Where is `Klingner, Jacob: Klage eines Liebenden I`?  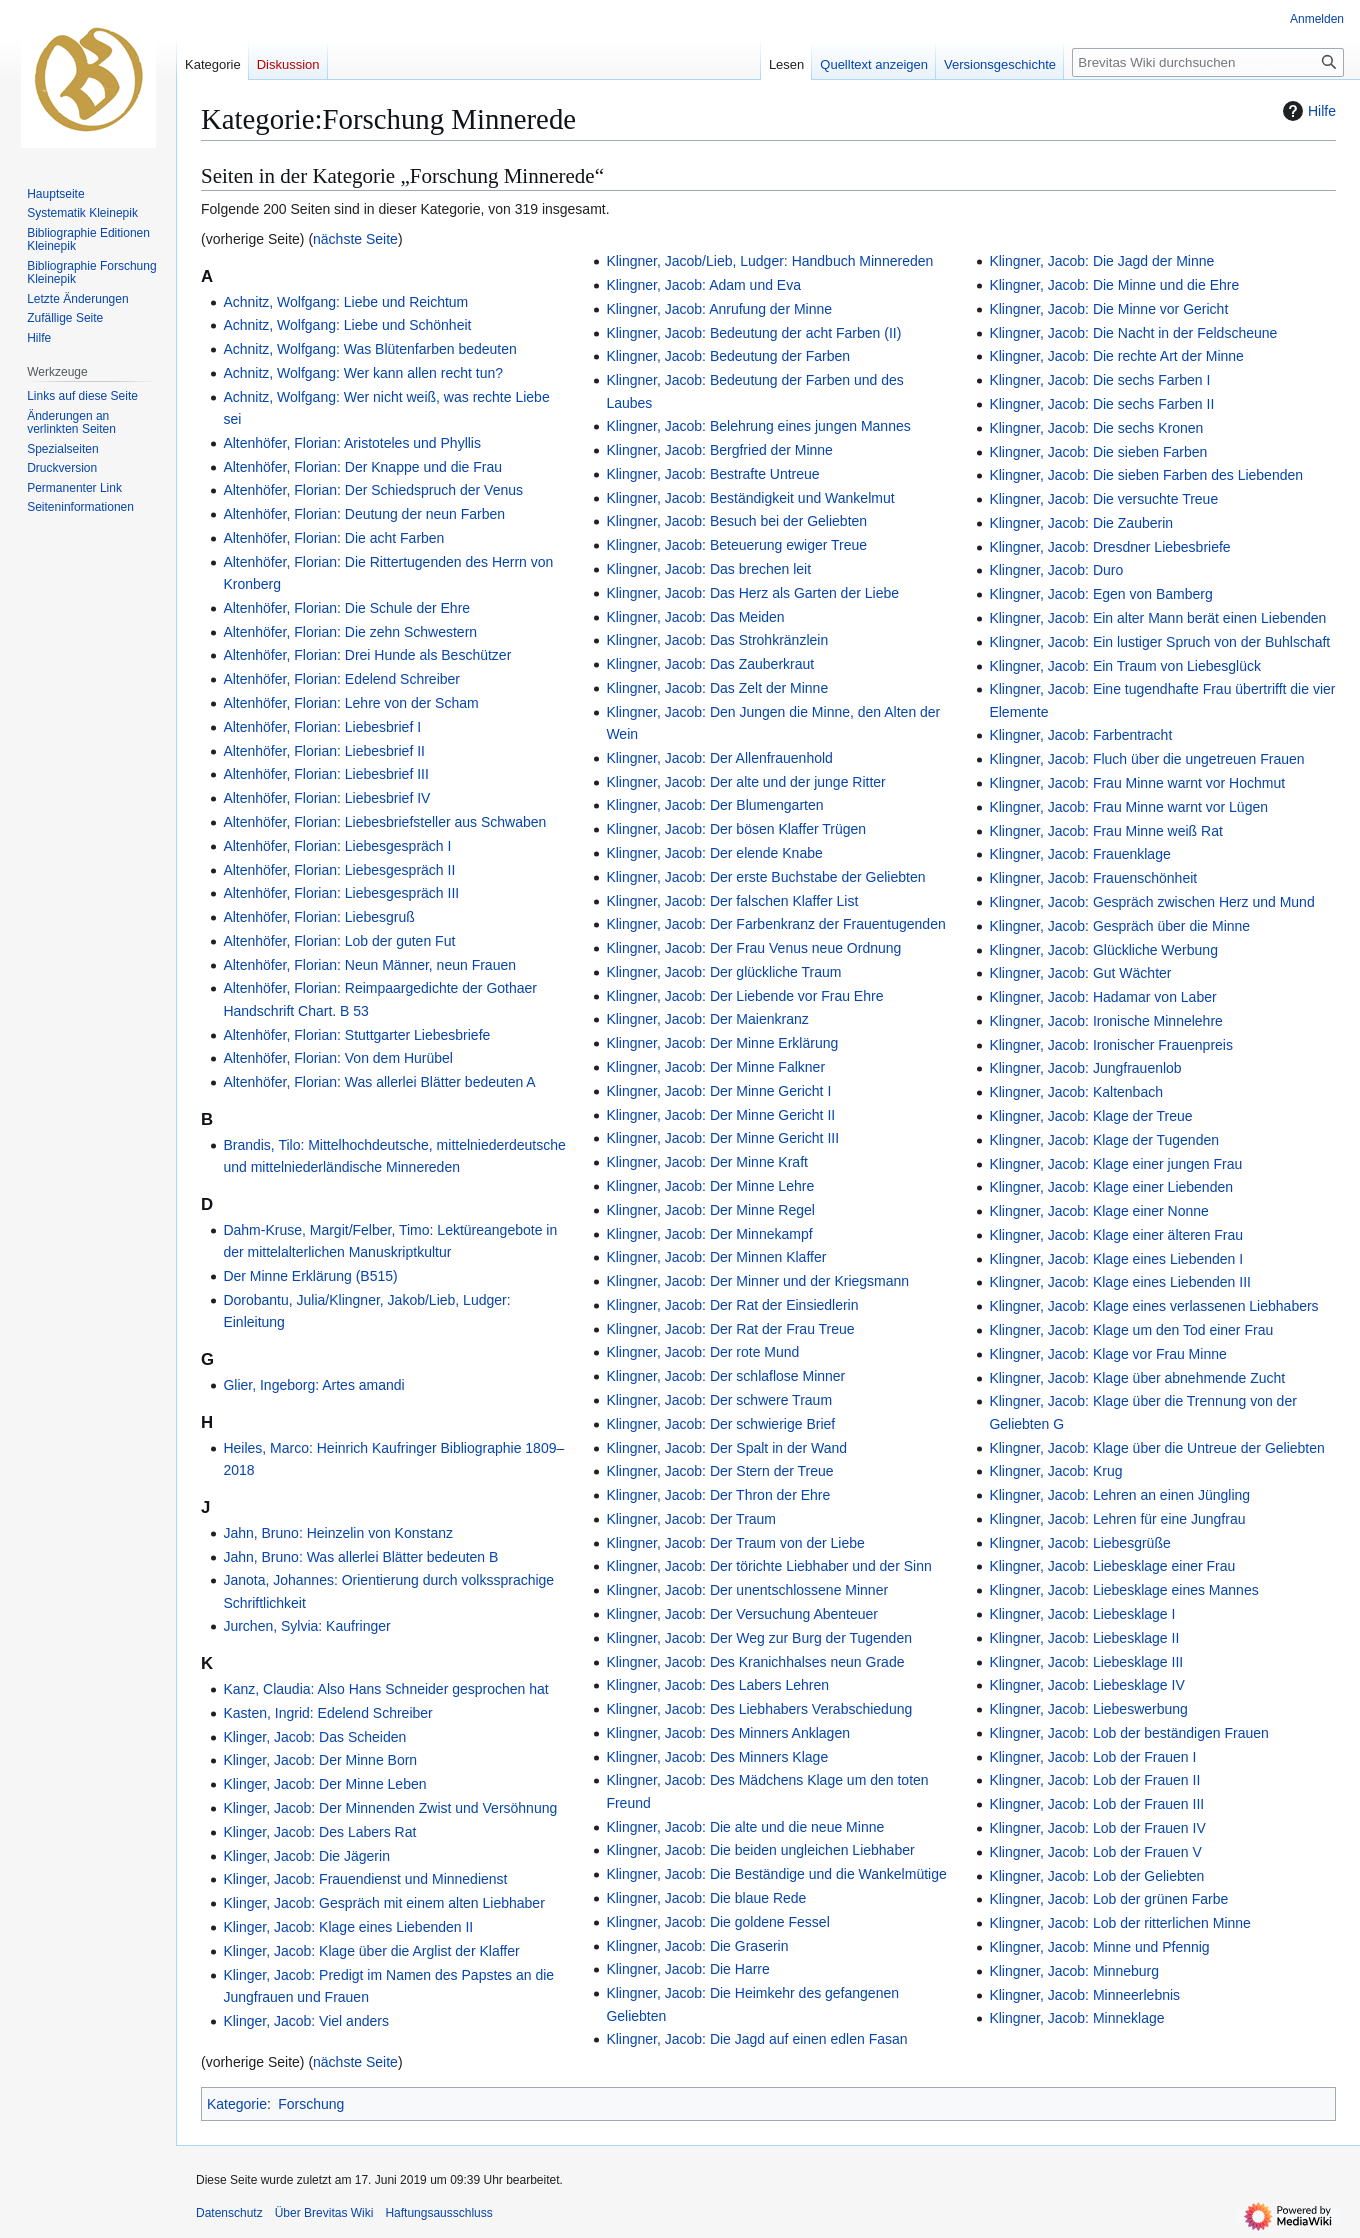 Klingner, Jacob: Klage eines Liebenden I is located at coordinates (1116, 1259).